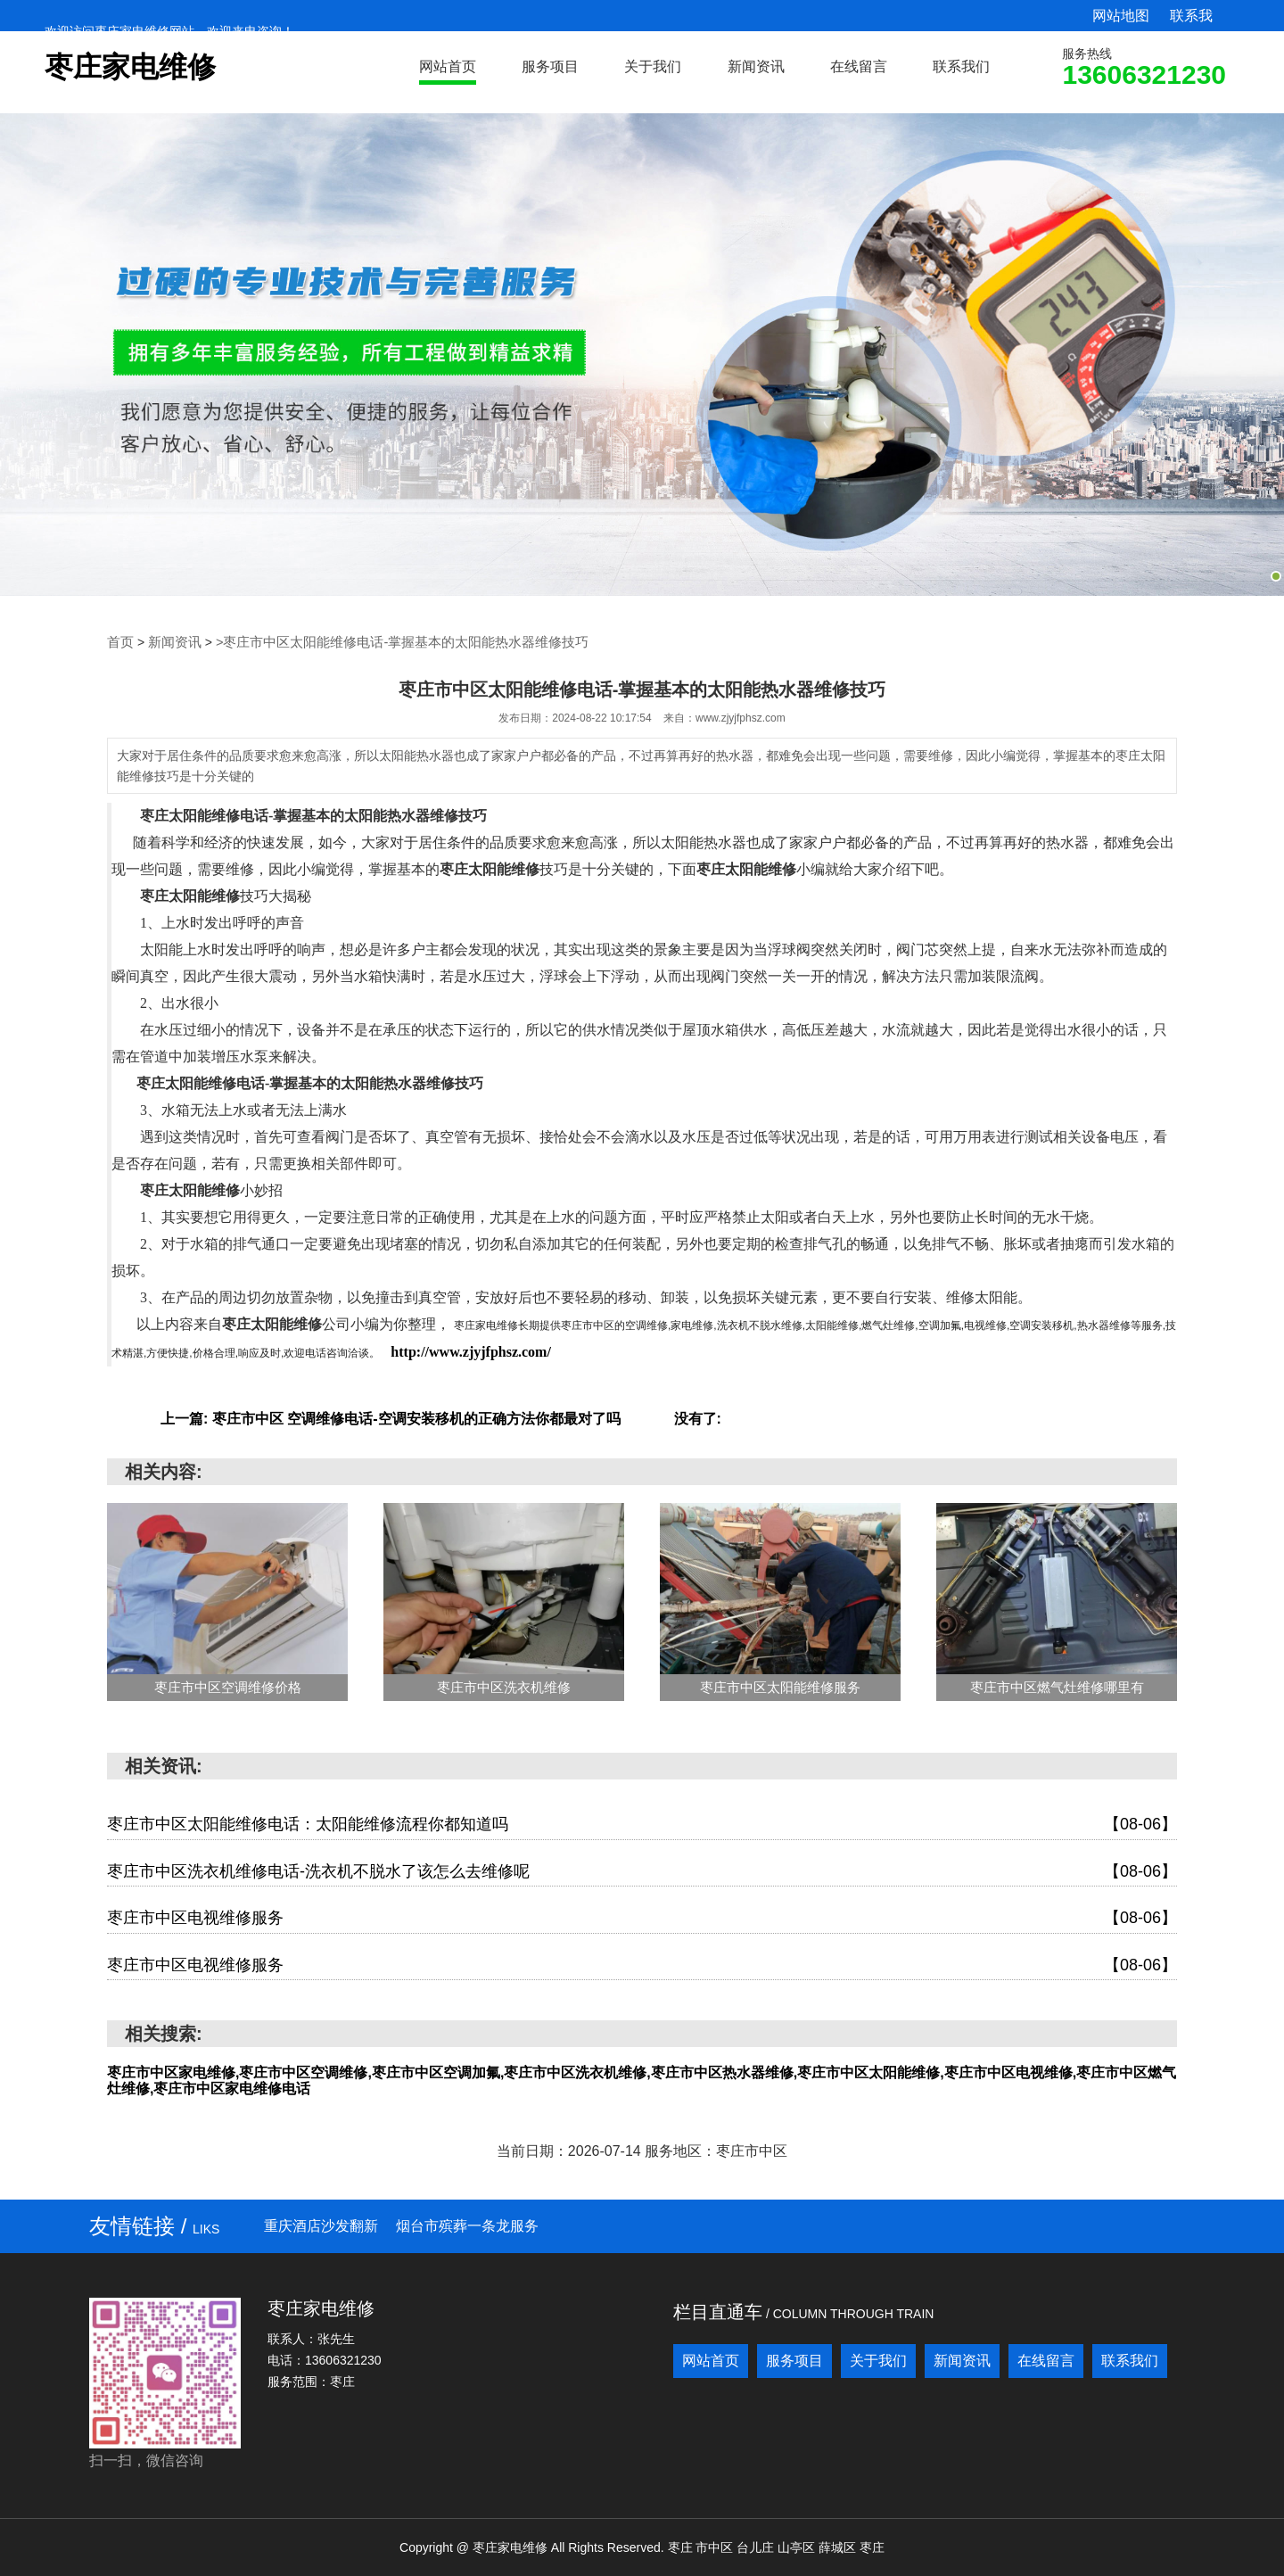  I want to click on 烟台市殡葬一条龙服务, so click(467, 2225).